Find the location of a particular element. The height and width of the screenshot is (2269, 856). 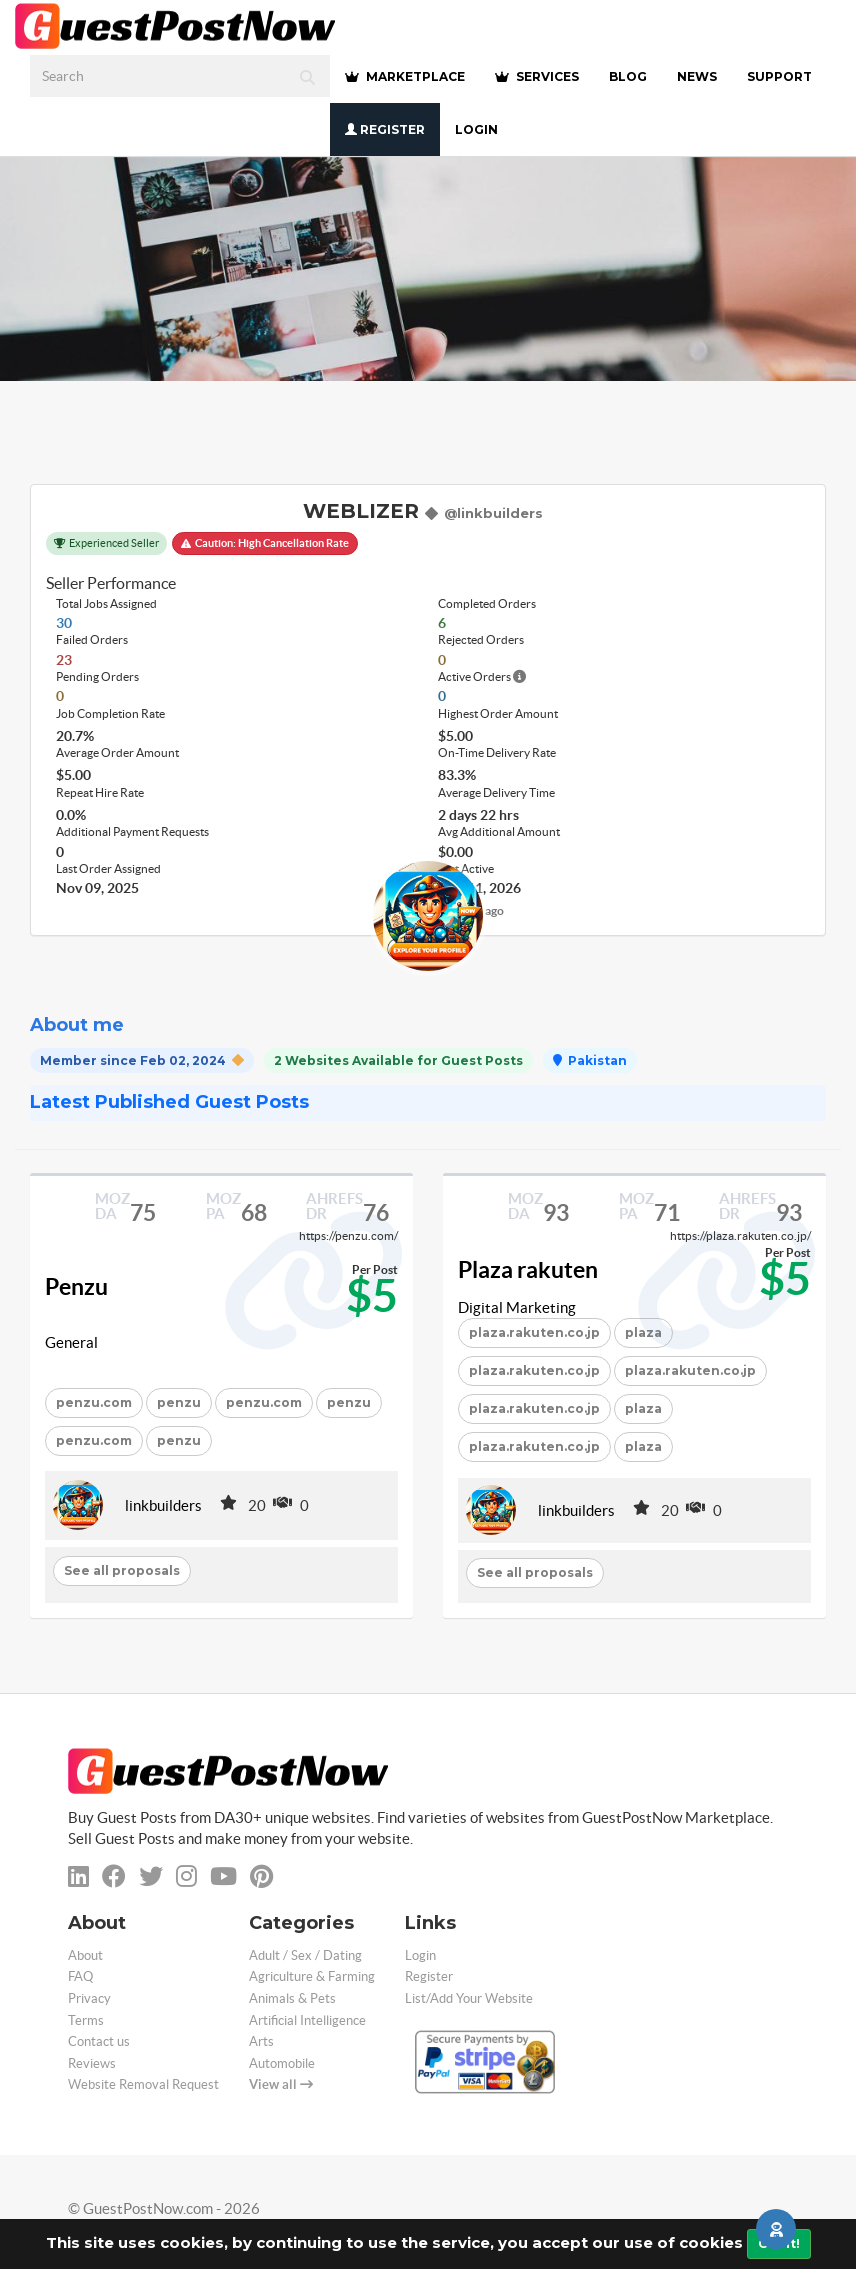

SERVICES is located at coordinates (537, 76).